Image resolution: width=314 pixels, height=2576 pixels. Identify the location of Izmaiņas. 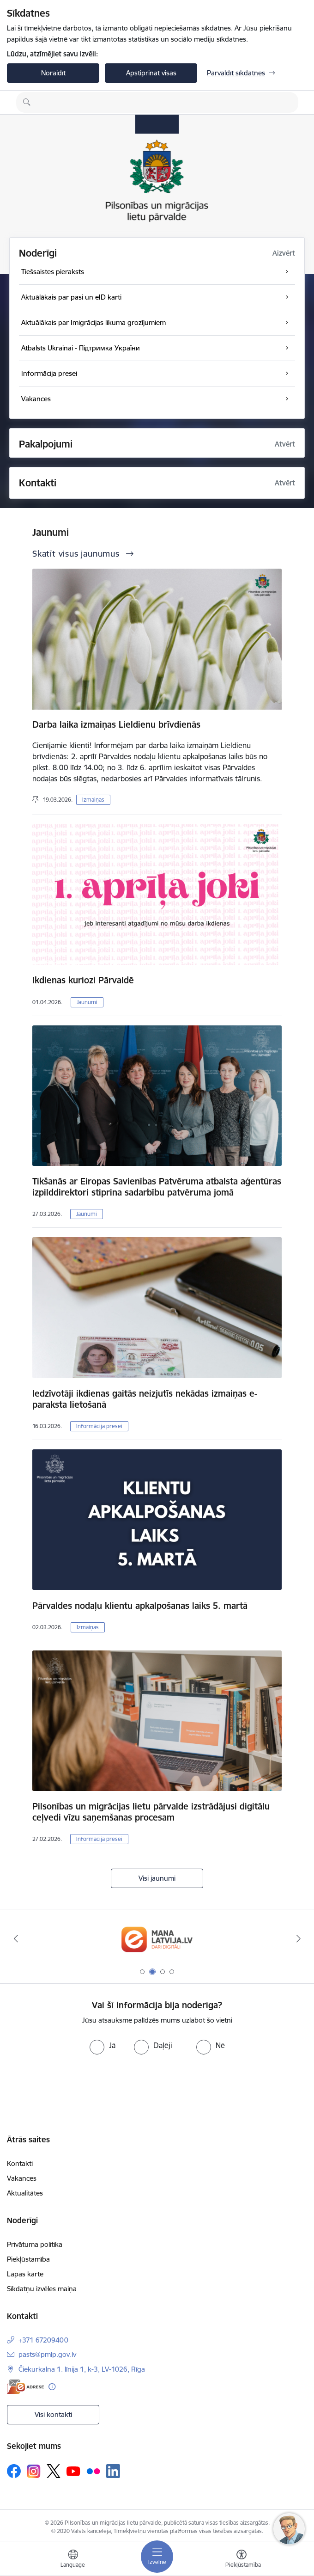
(93, 799).